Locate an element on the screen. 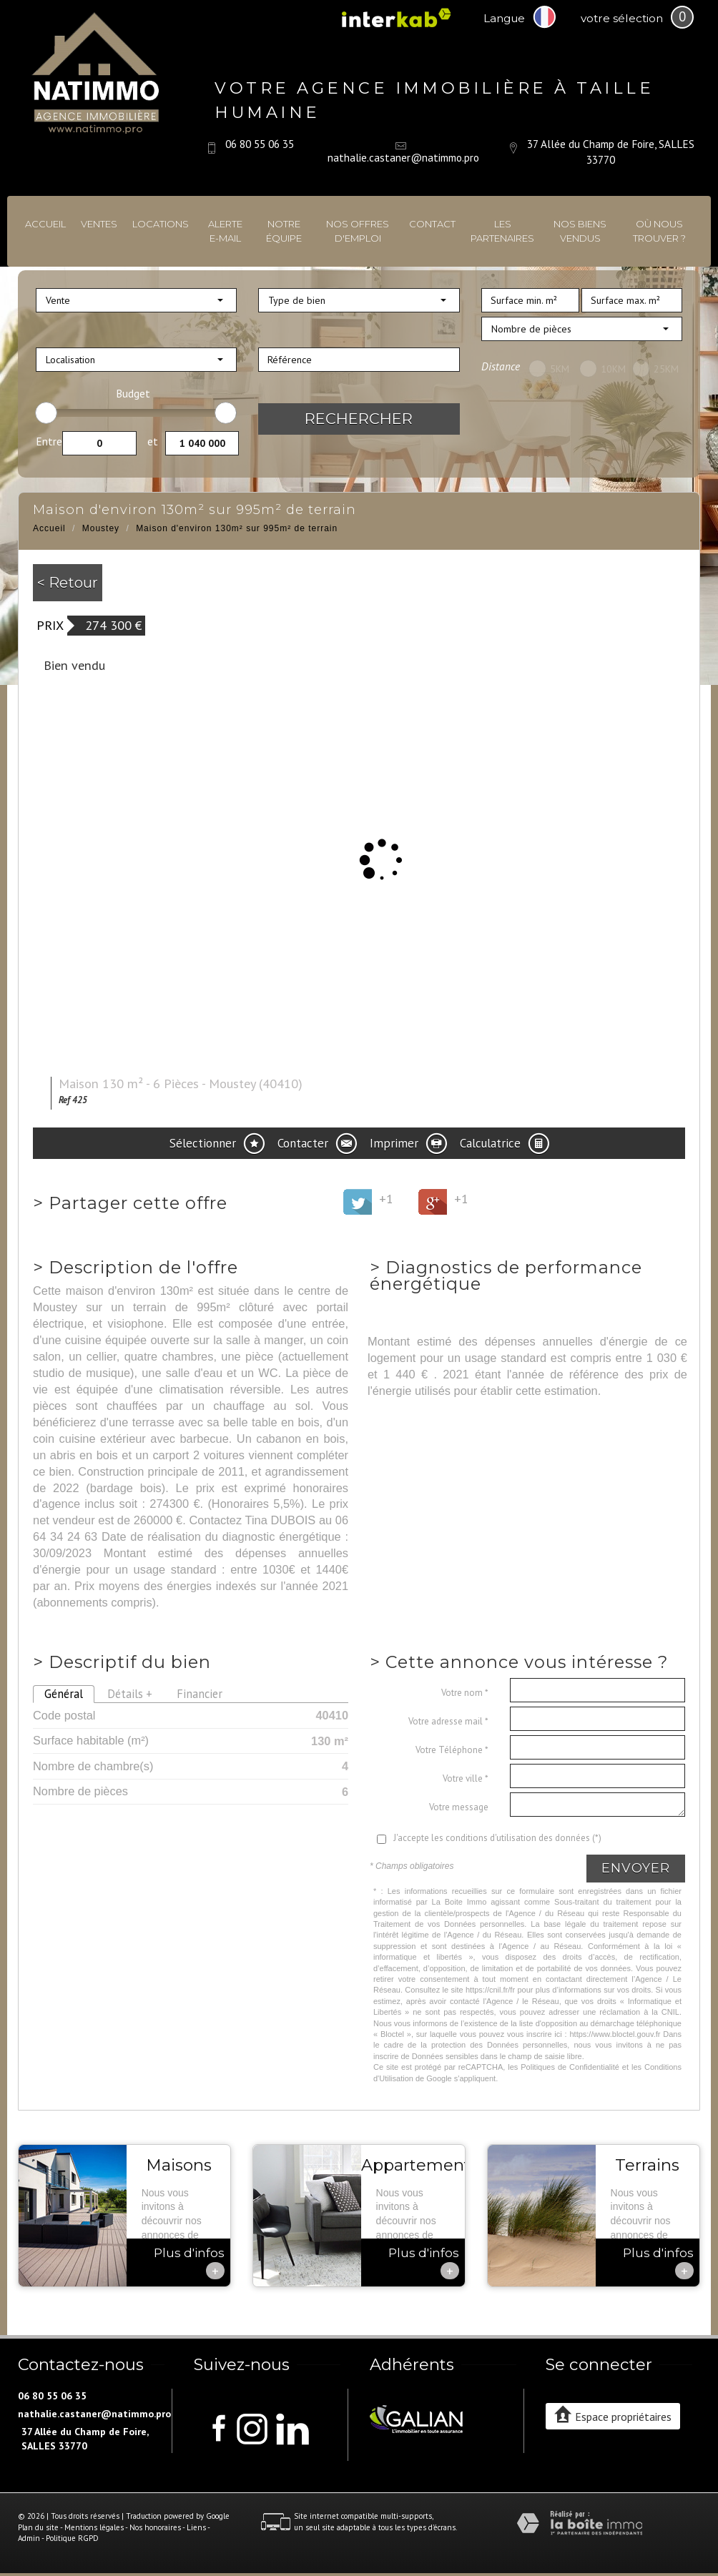 This screenshot has width=718, height=2576. Politique RGPD is located at coordinates (72, 2538).